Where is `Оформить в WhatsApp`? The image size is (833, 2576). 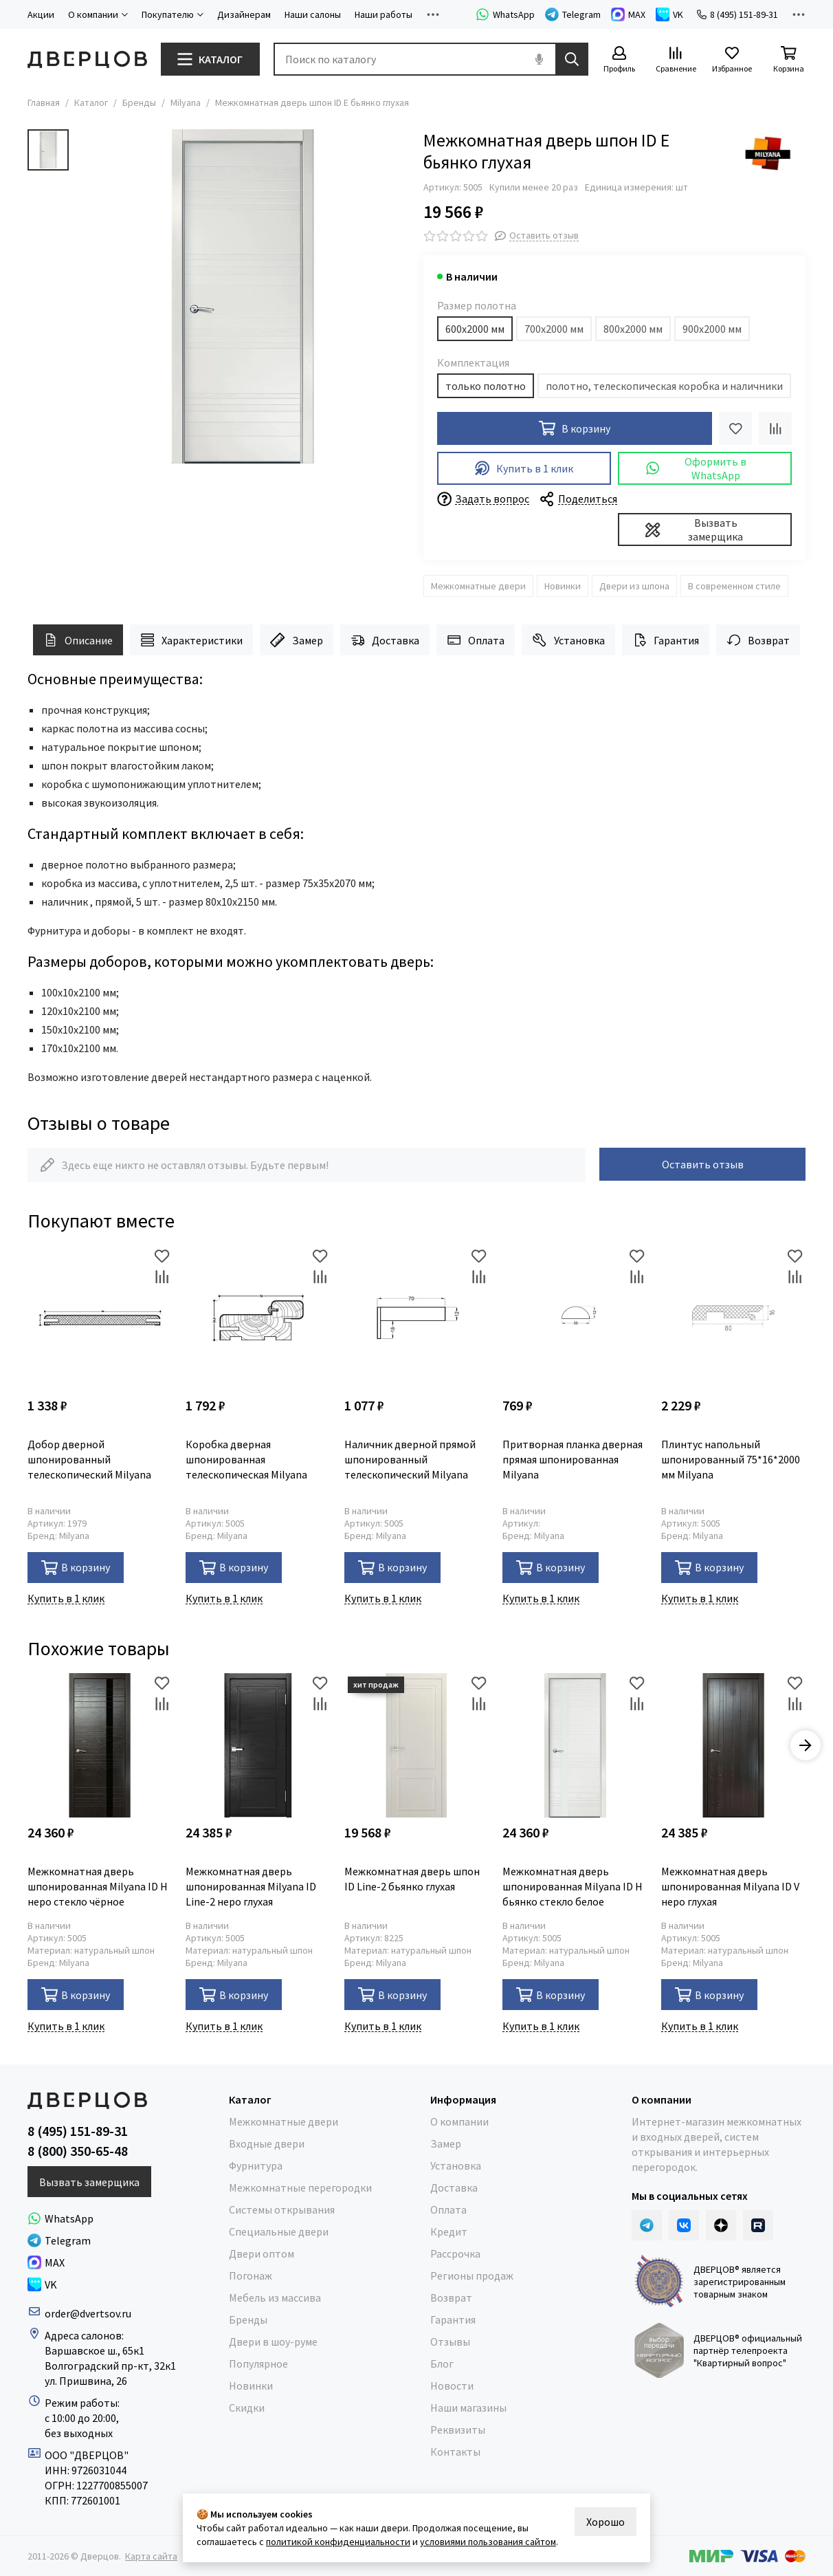 Оформить в WhatsApp is located at coordinates (695, 468).